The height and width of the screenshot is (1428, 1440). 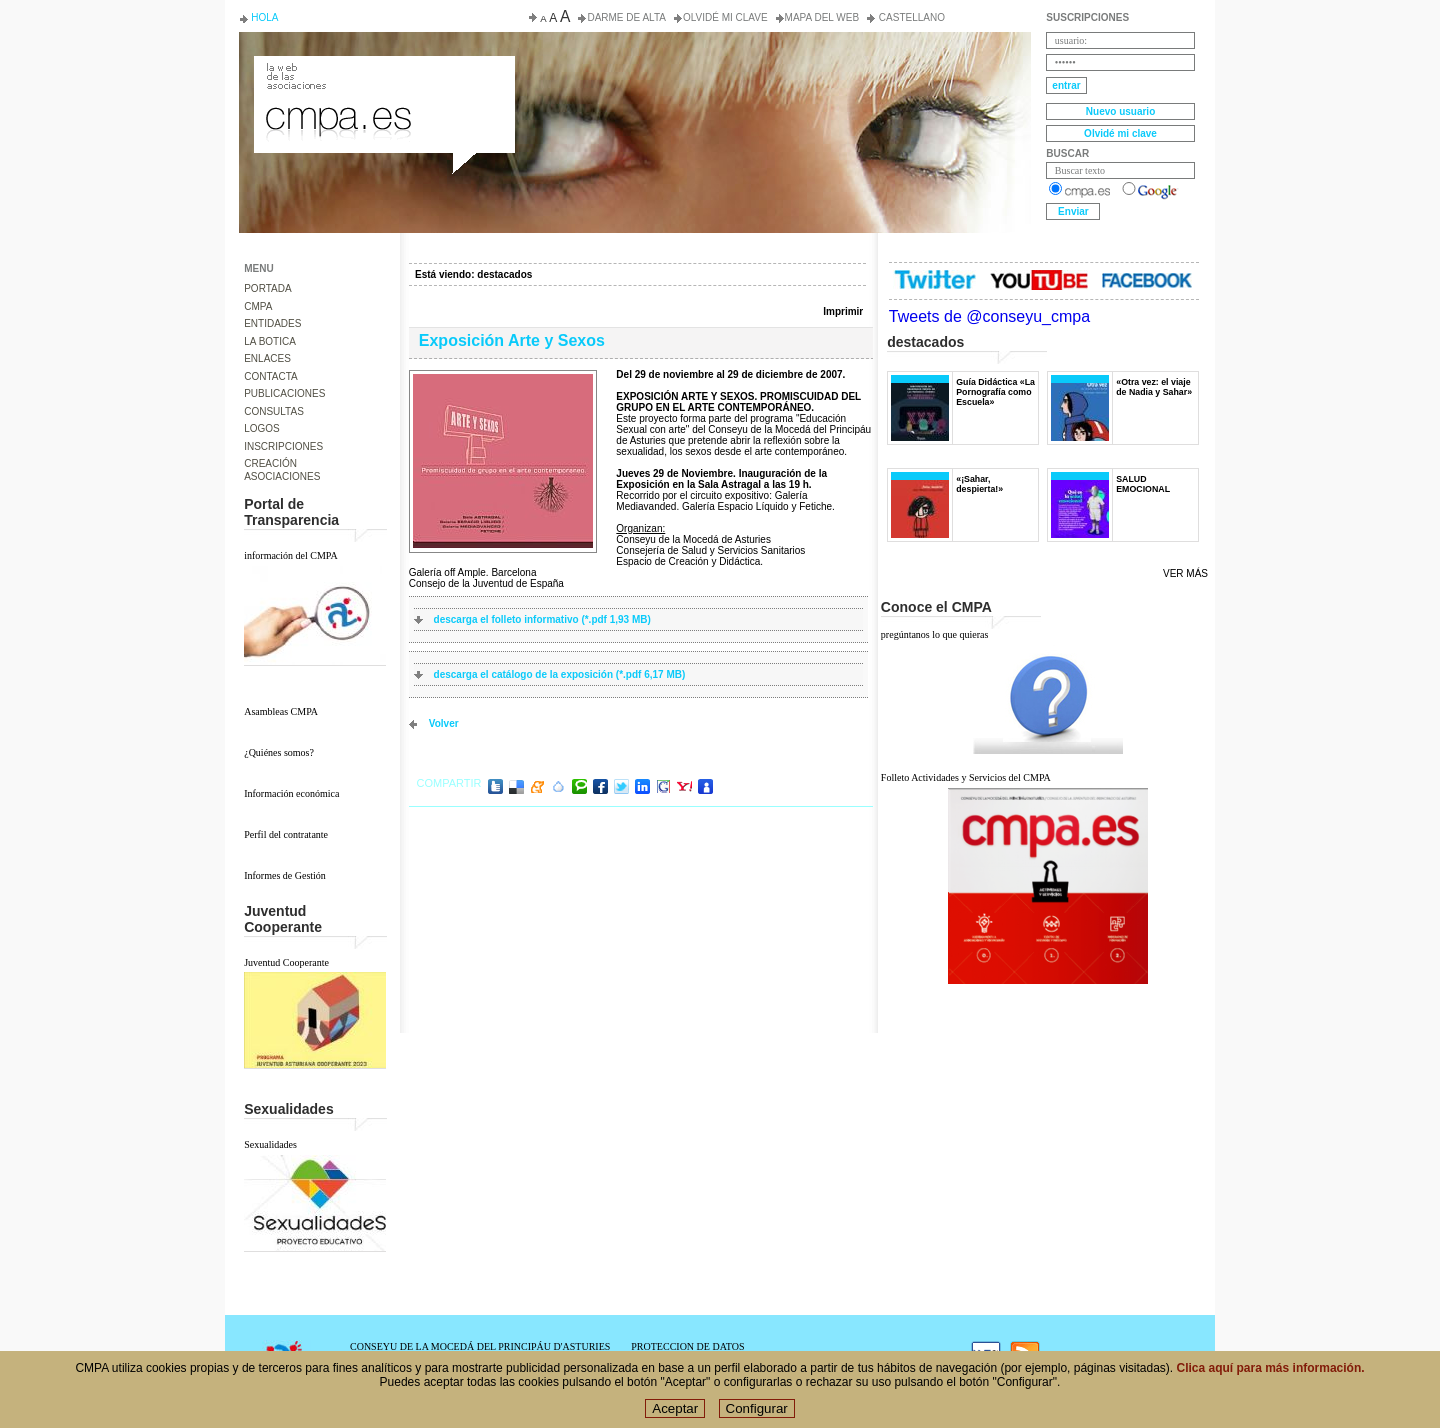 I want to click on ENLACES, so click(x=267, y=358).